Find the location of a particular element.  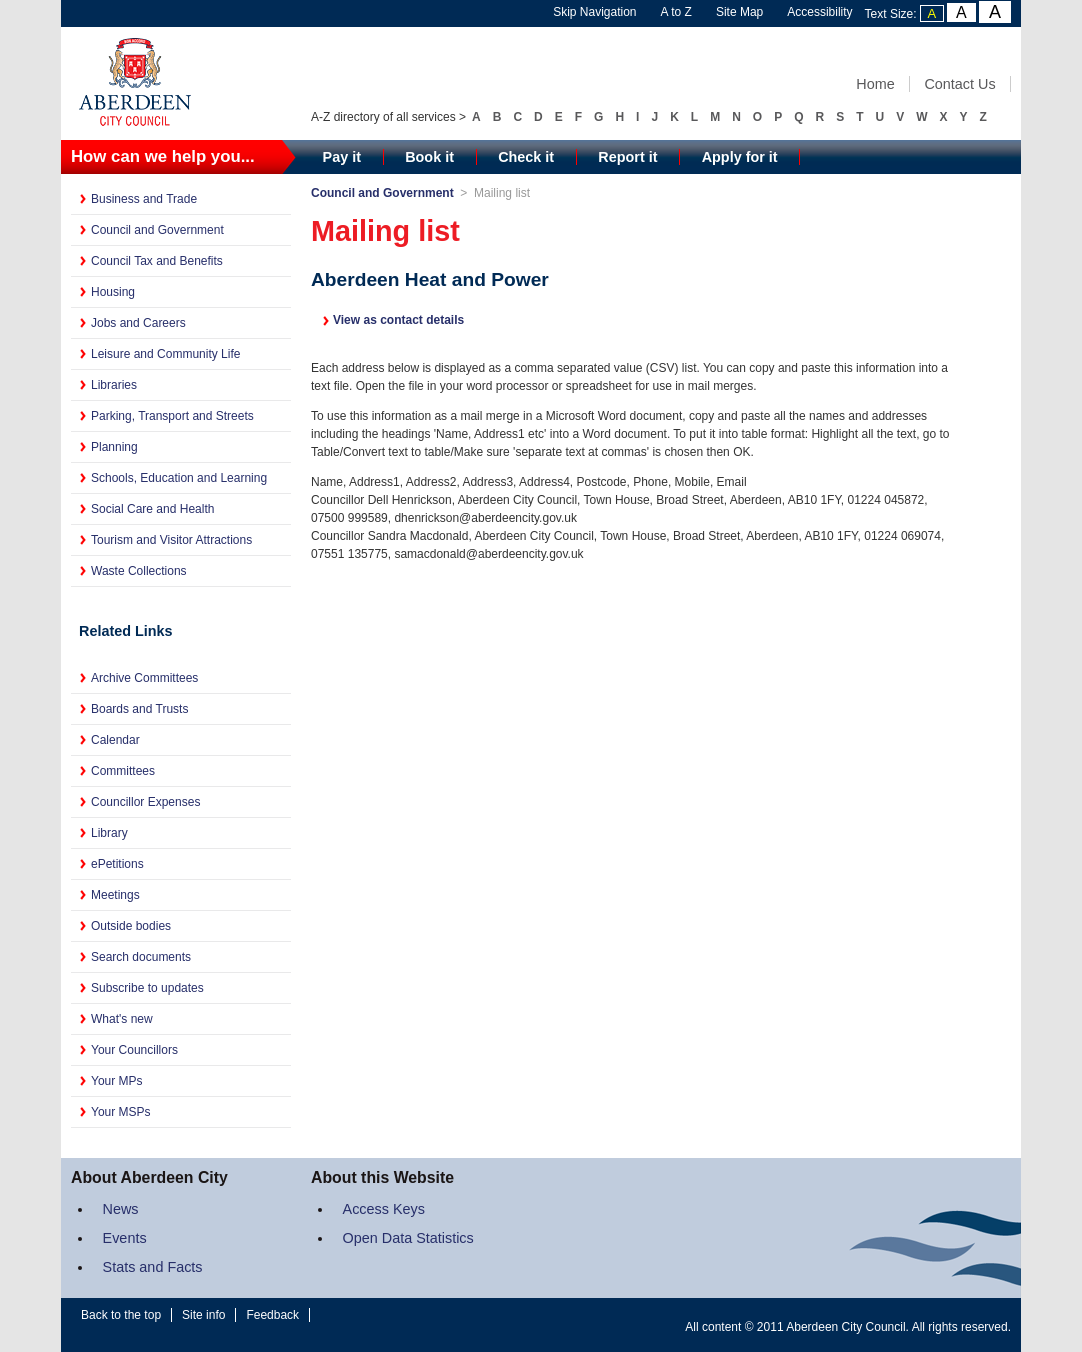

Subscribe to updates is located at coordinates (147, 988).